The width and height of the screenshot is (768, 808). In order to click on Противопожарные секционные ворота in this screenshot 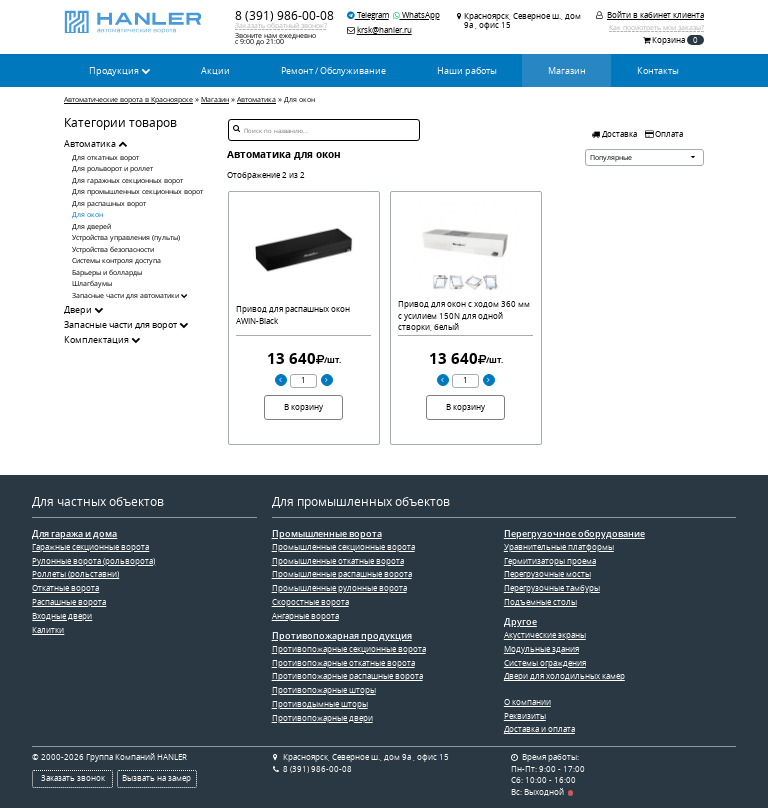, I will do `click(349, 649)`.